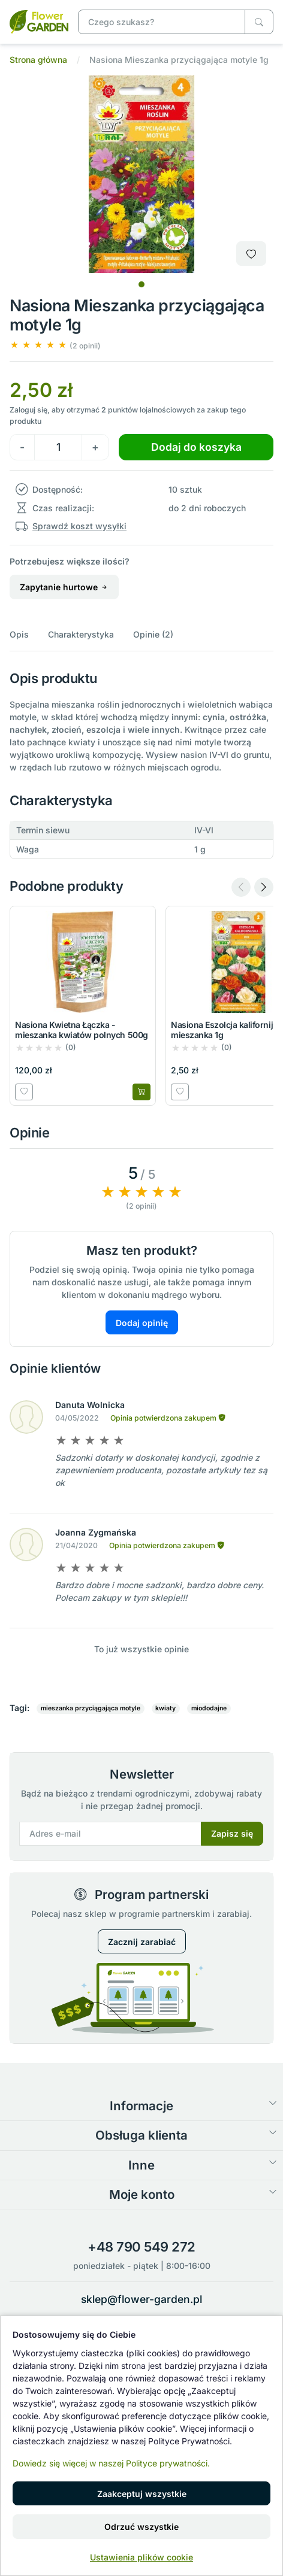 This screenshot has height=2576, width=283. Describe the element at coordinates (142, 1323) in the screenshot. I see `Dodaj opinię` at that location.